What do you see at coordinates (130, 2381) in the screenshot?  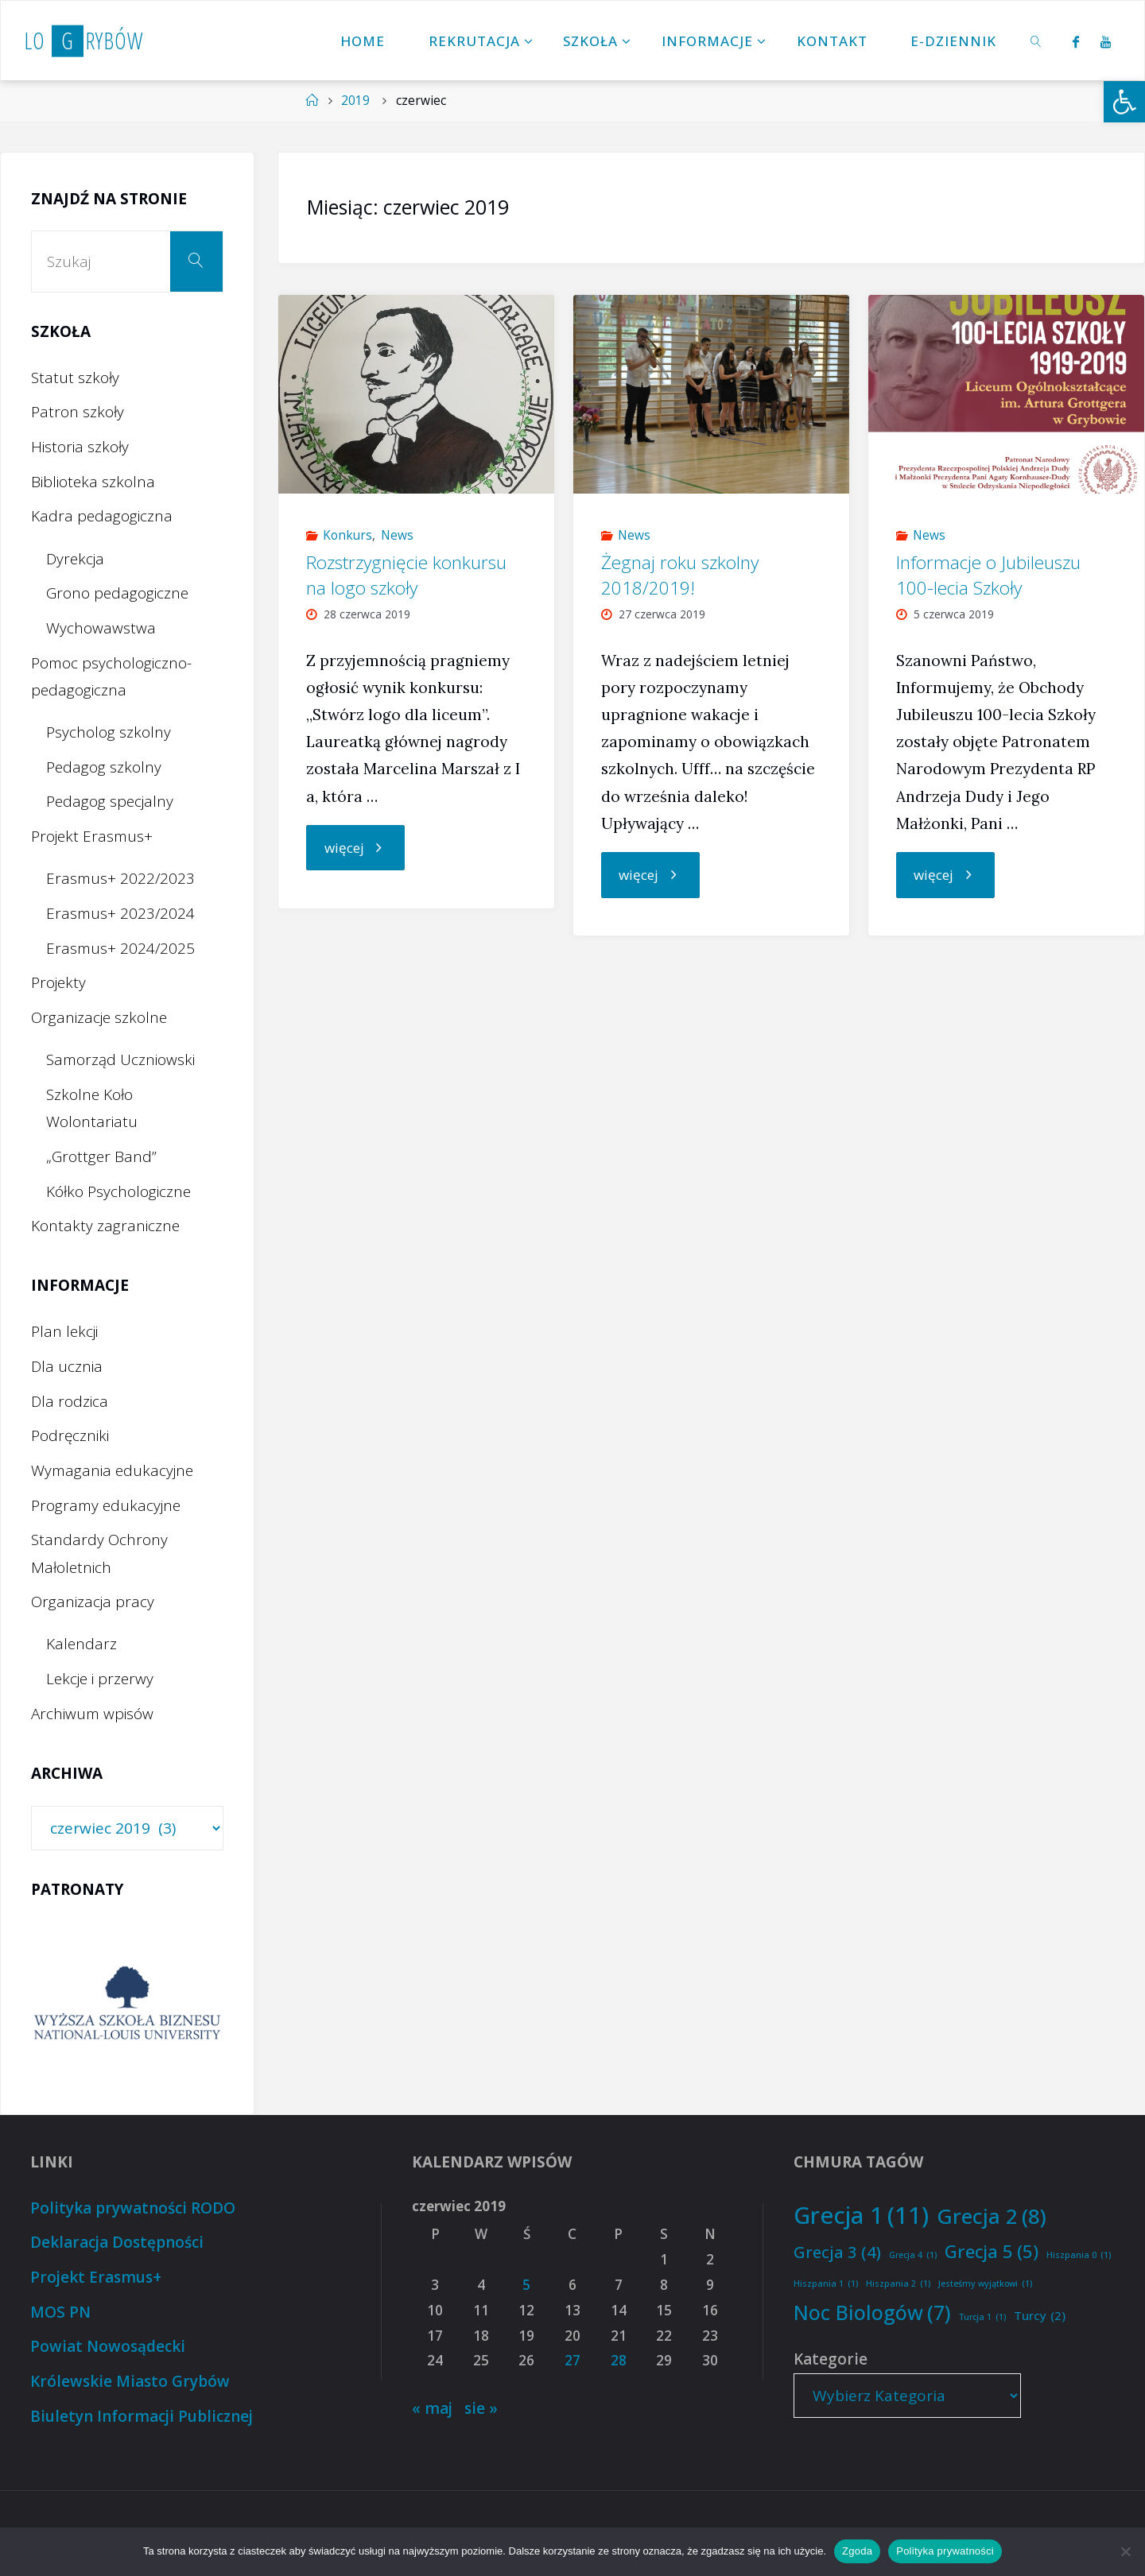 I see `Królewskie Miasto Grybów` at bounding box center [130, 2381].